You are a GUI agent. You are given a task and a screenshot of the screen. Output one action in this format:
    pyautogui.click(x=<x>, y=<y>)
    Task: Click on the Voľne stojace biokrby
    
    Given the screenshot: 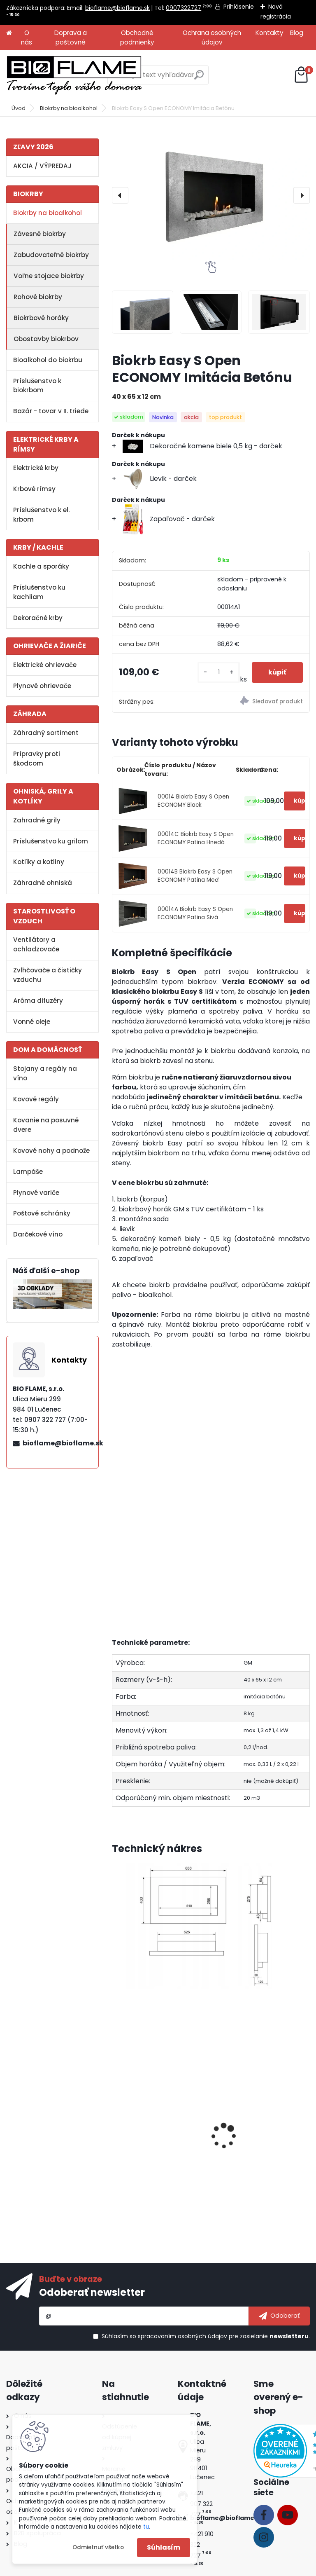 What is the action you would take?
    pyautogui.click(x=49, y=276)
    